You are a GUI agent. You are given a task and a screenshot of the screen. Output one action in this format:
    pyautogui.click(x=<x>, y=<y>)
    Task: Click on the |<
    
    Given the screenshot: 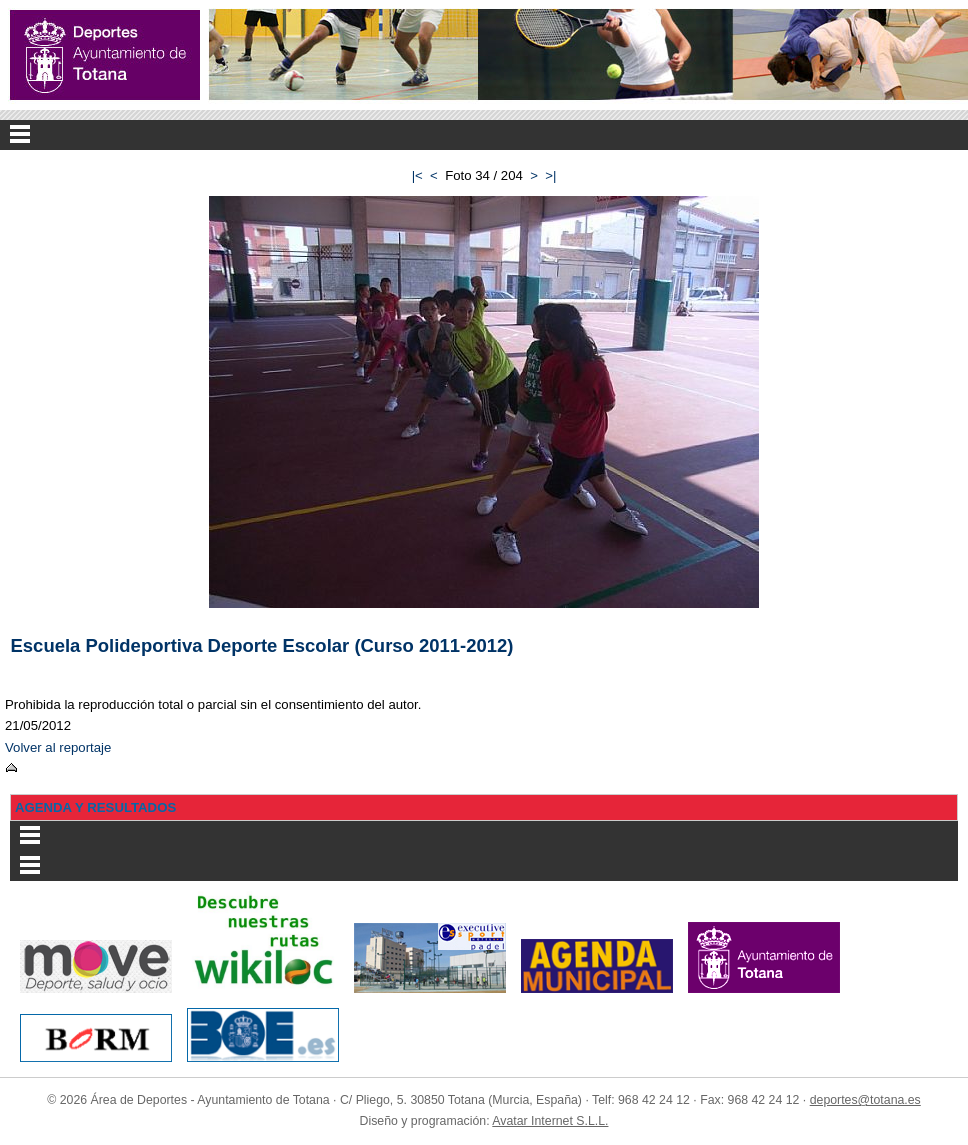 What is the action you would take?
    pyautogui.click(x=417, y=175)
    